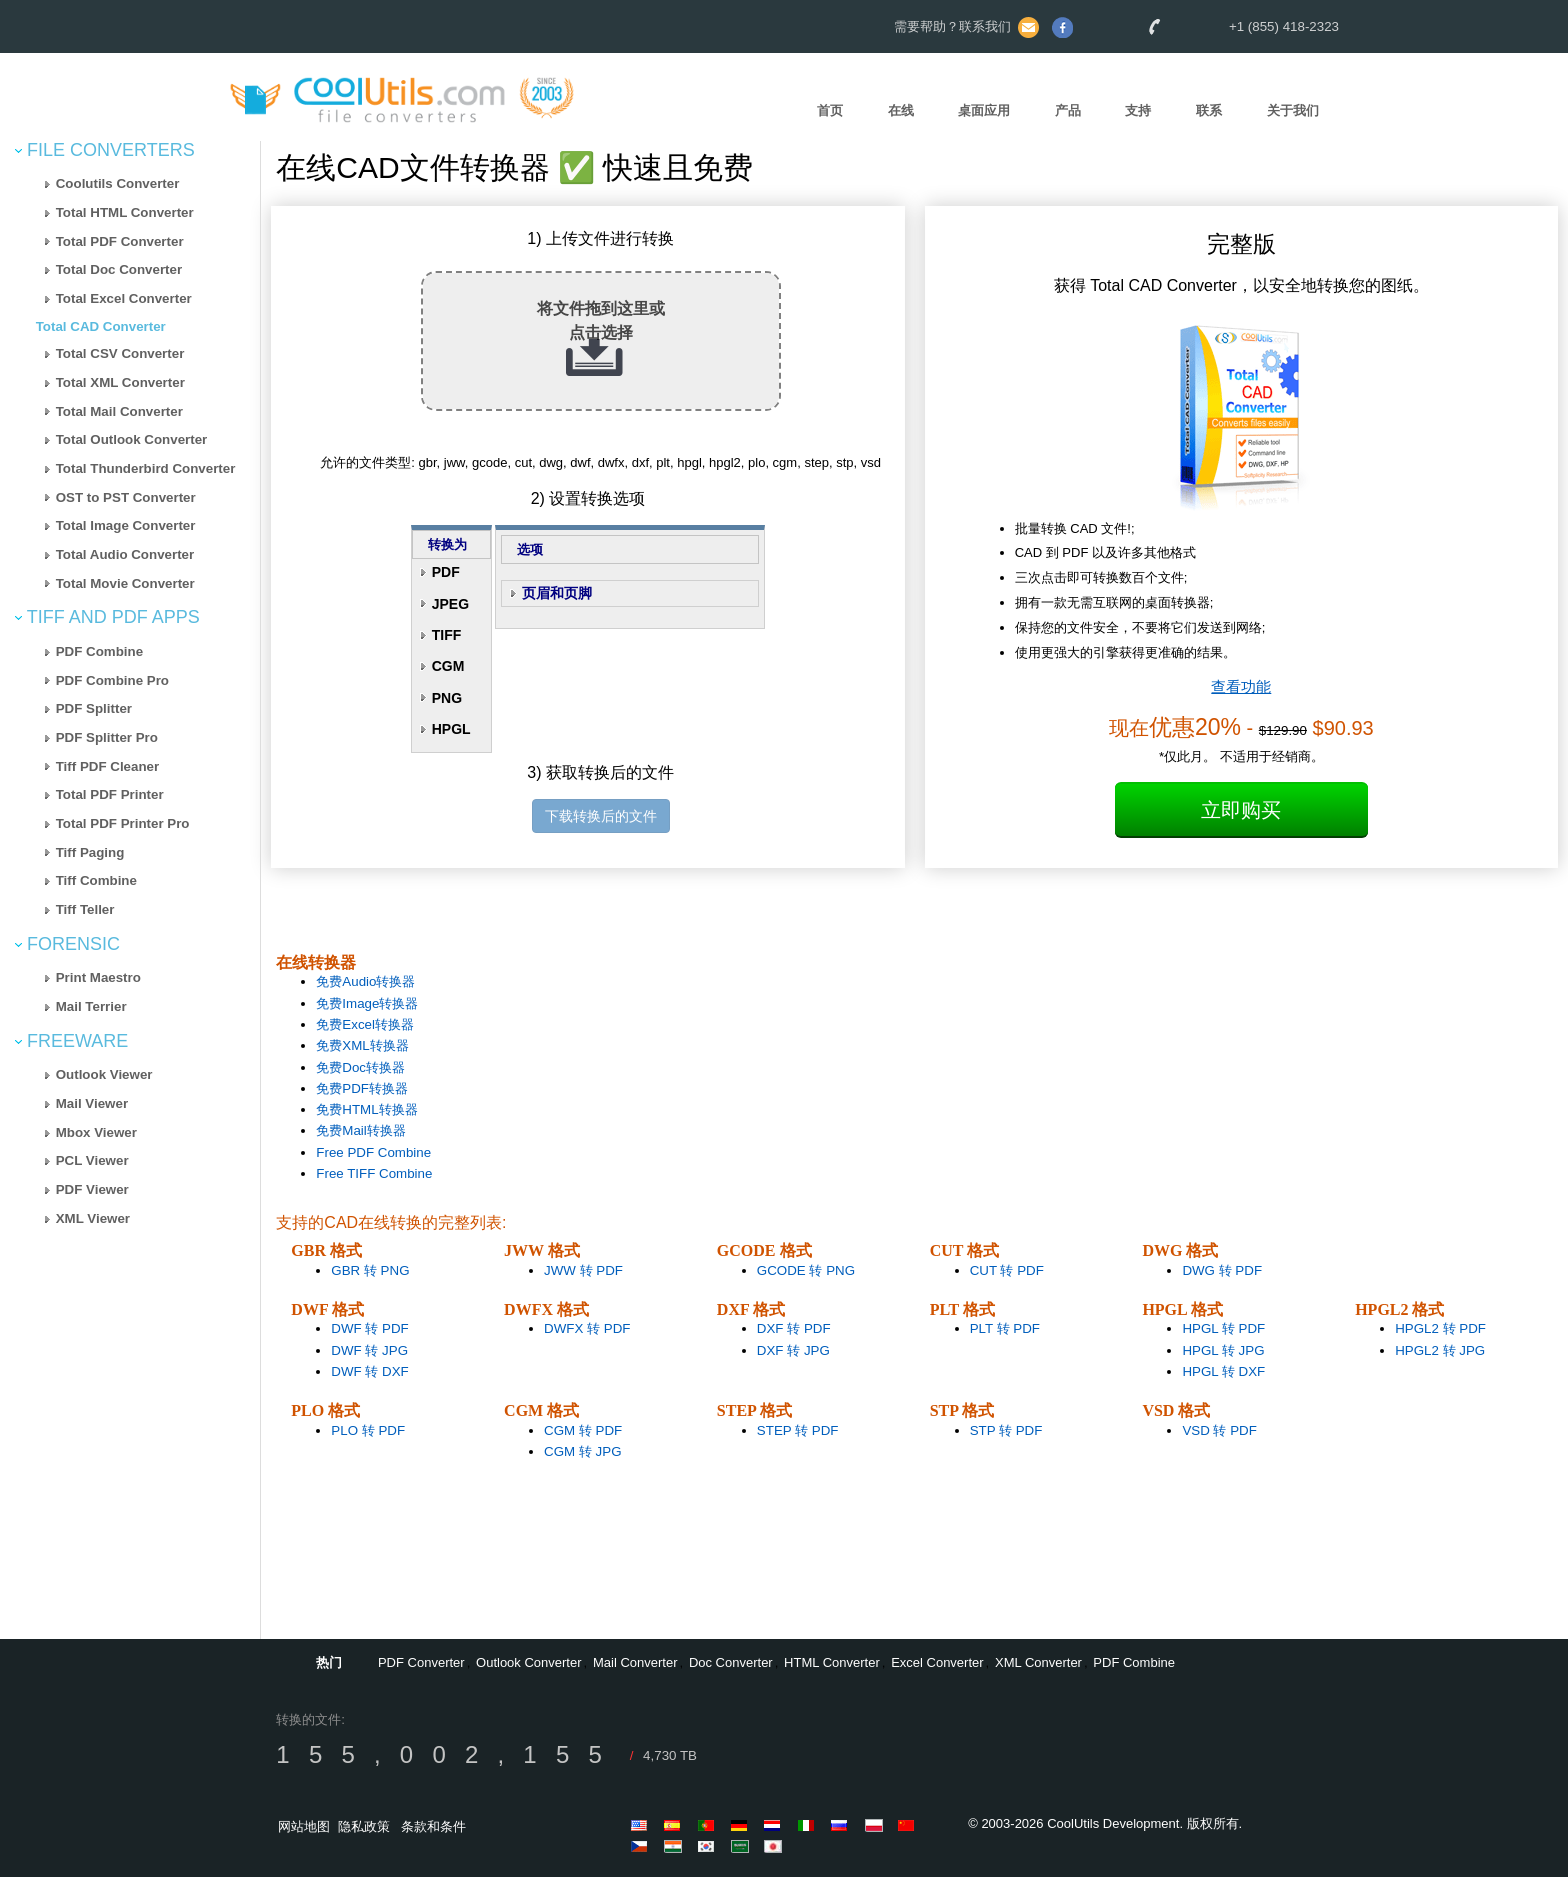 The image size is (1568, 1877). Describe the element at coordinates (362, 1045) in the screenshot. I see `免费XML转换器` at that location.